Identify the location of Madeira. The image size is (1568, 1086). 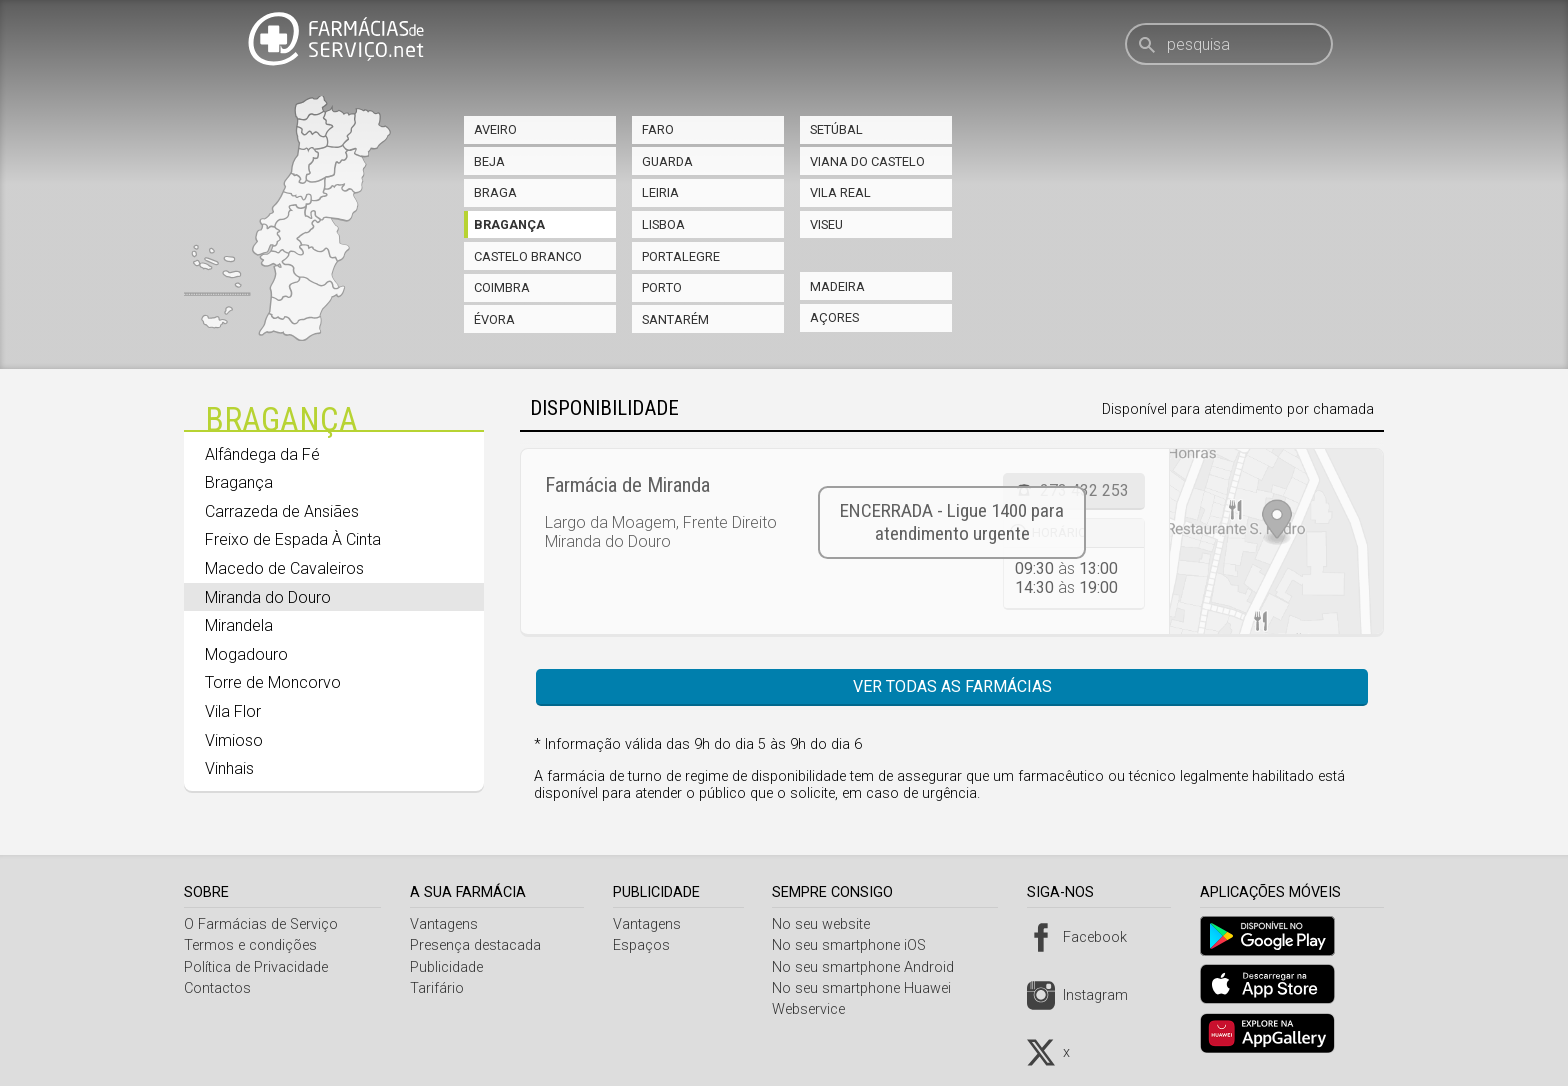
(837, 286).